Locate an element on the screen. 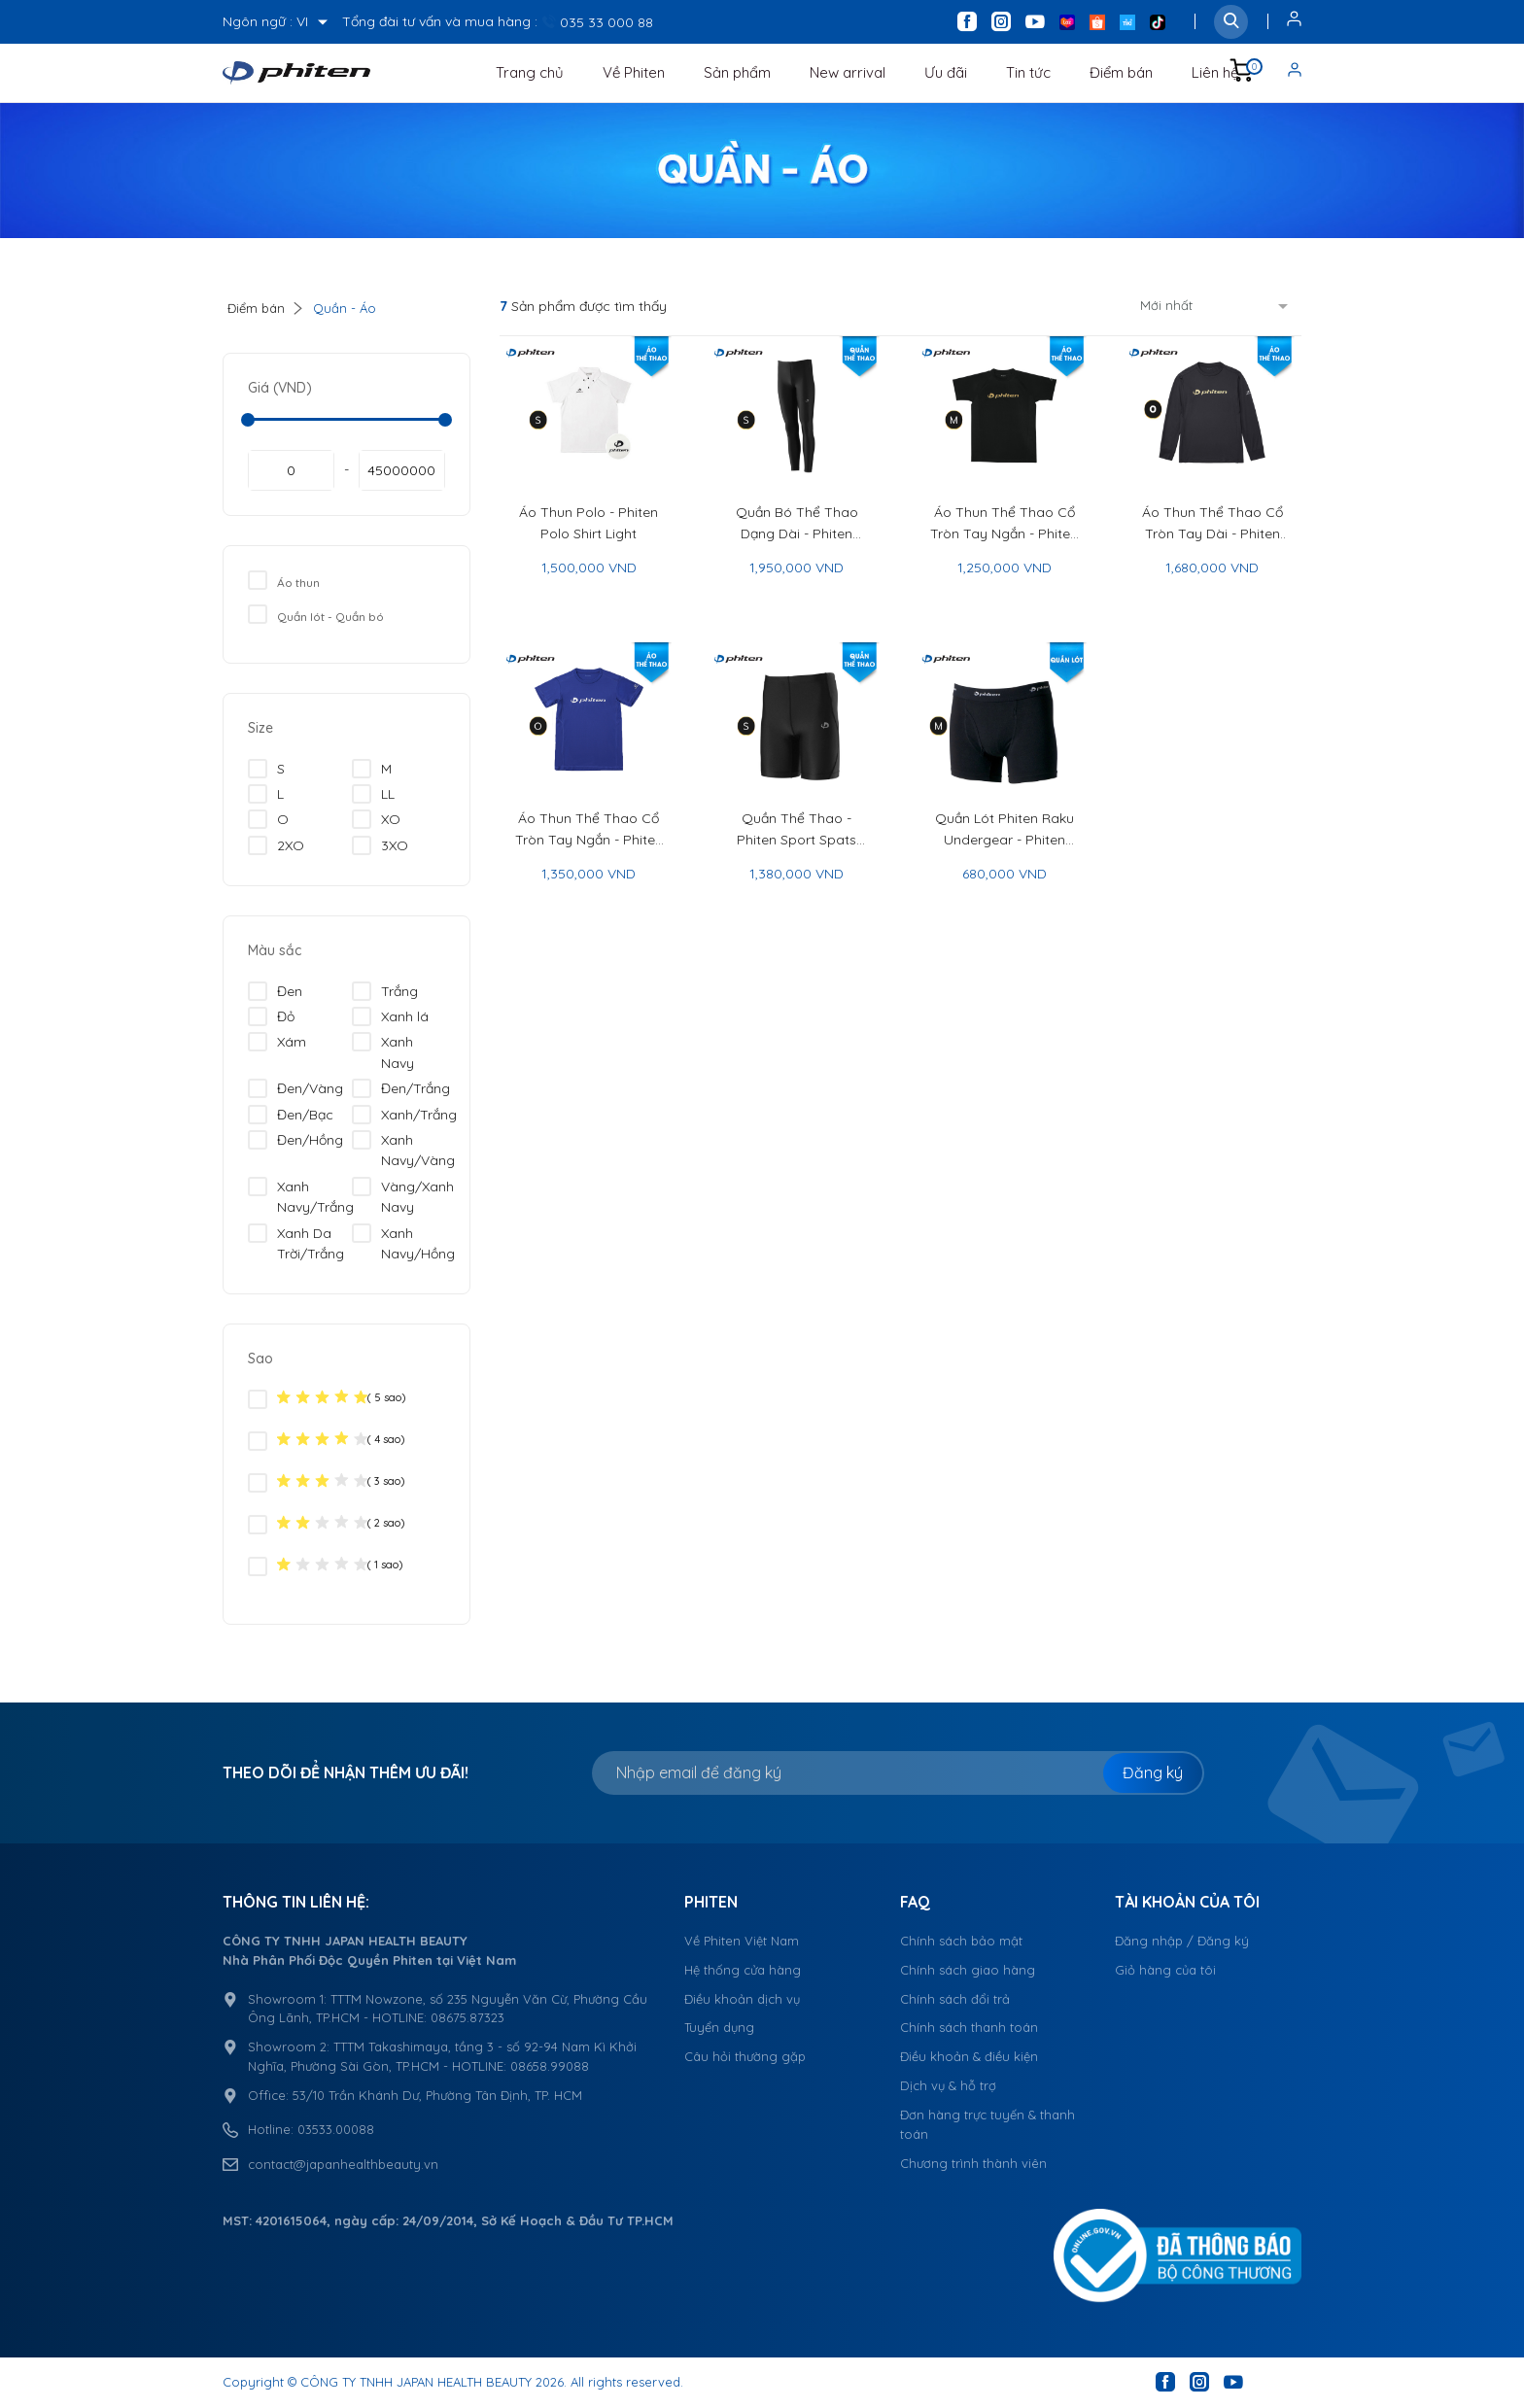 This screenshot has width=1524, height=2408. Xanh/Trắng is located at coordinates (404, 1114).